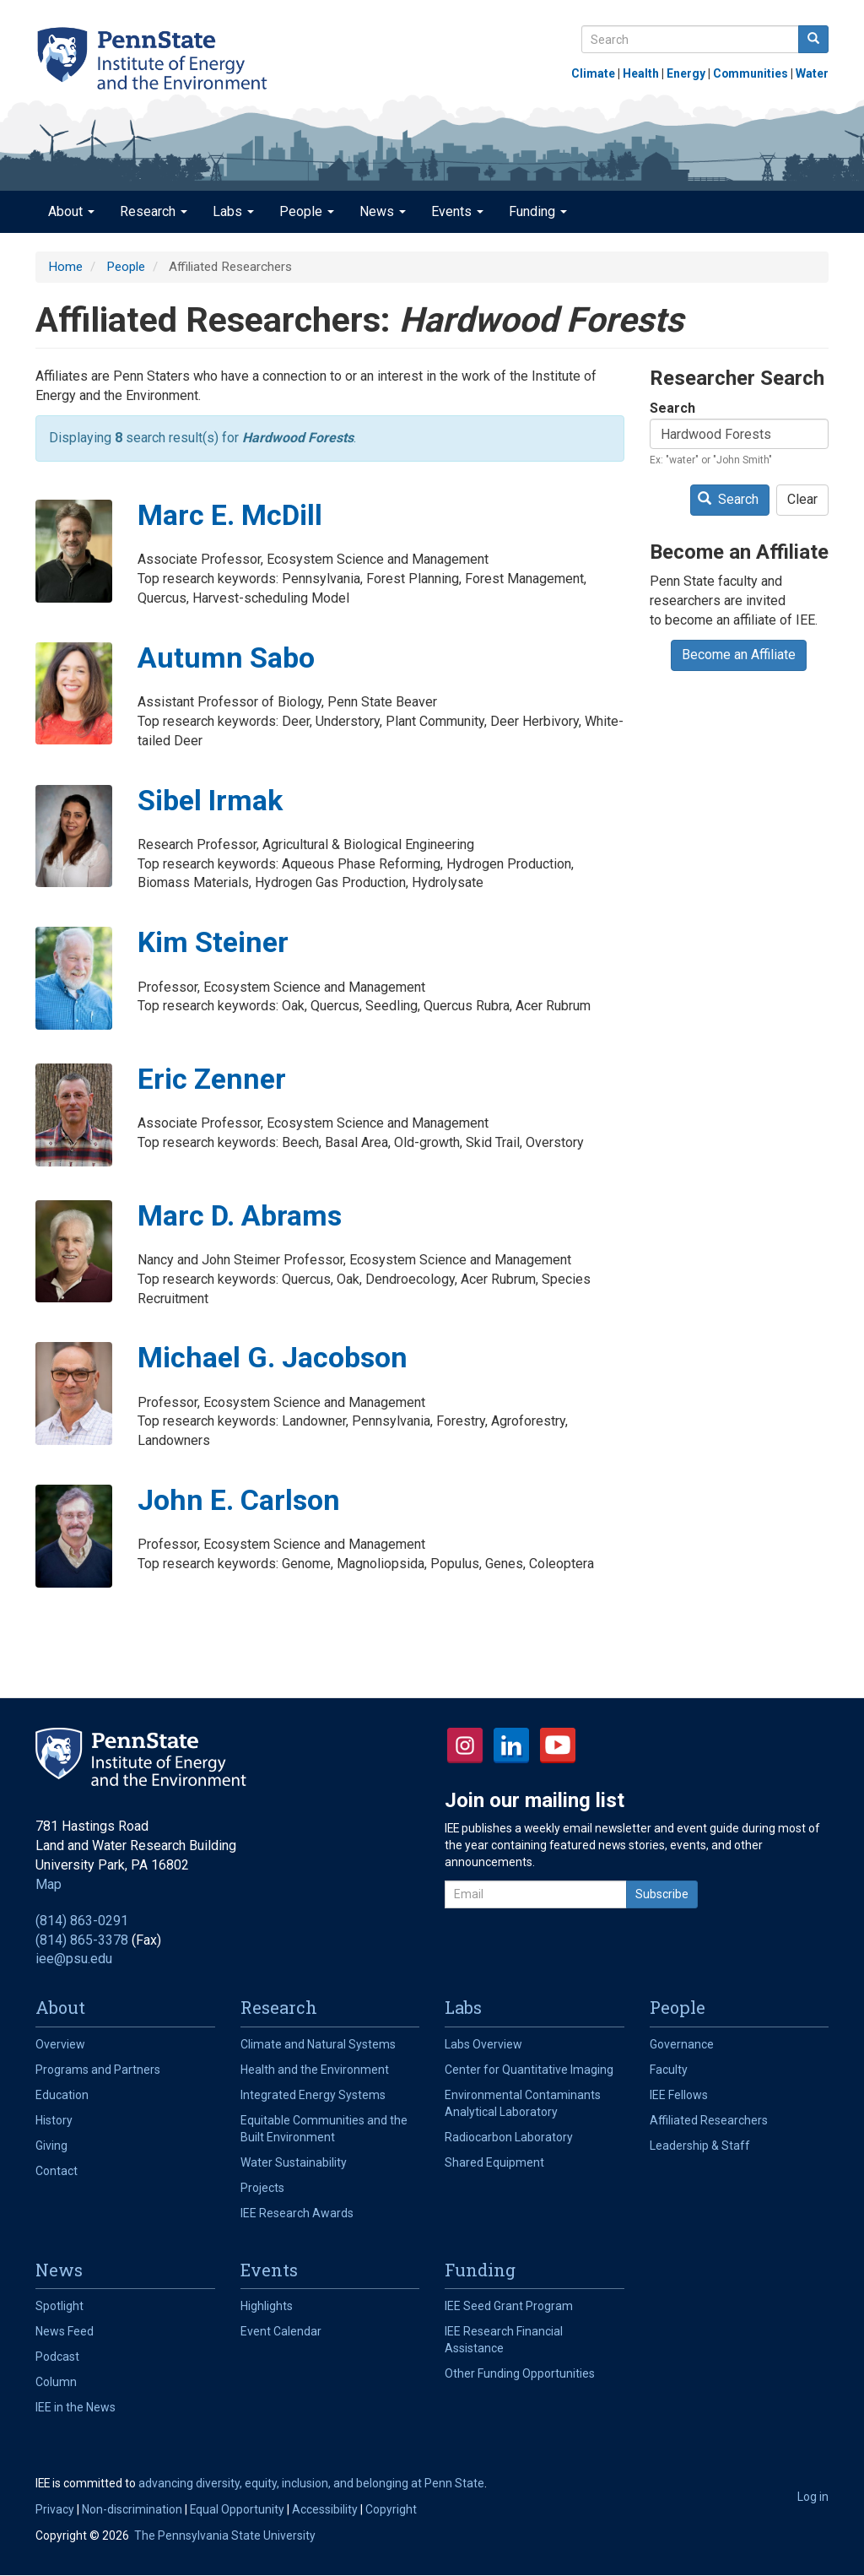 The width and height of the screenshot is (864, 2576). What do you see at coordinates (682, 2044) in the screenshot?
I see `Governance` at bounding box center [682, 2044].